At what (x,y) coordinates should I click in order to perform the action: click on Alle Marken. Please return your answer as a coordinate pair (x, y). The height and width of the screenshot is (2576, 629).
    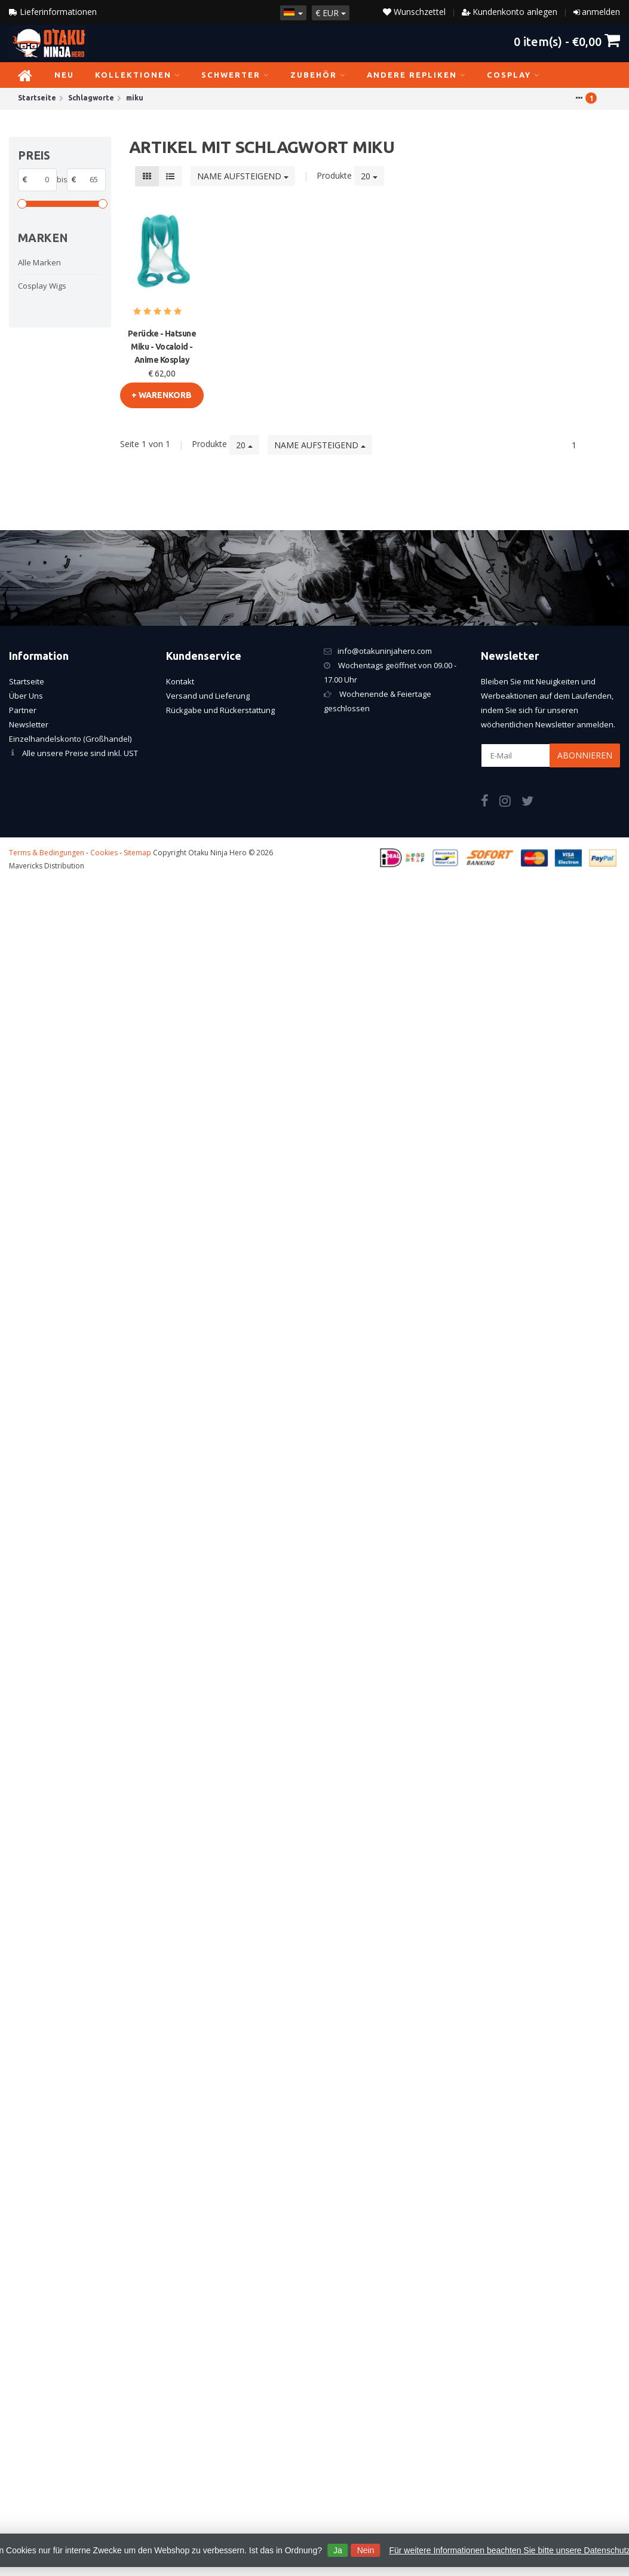
    Looking at the image, I should click on (39, 262).